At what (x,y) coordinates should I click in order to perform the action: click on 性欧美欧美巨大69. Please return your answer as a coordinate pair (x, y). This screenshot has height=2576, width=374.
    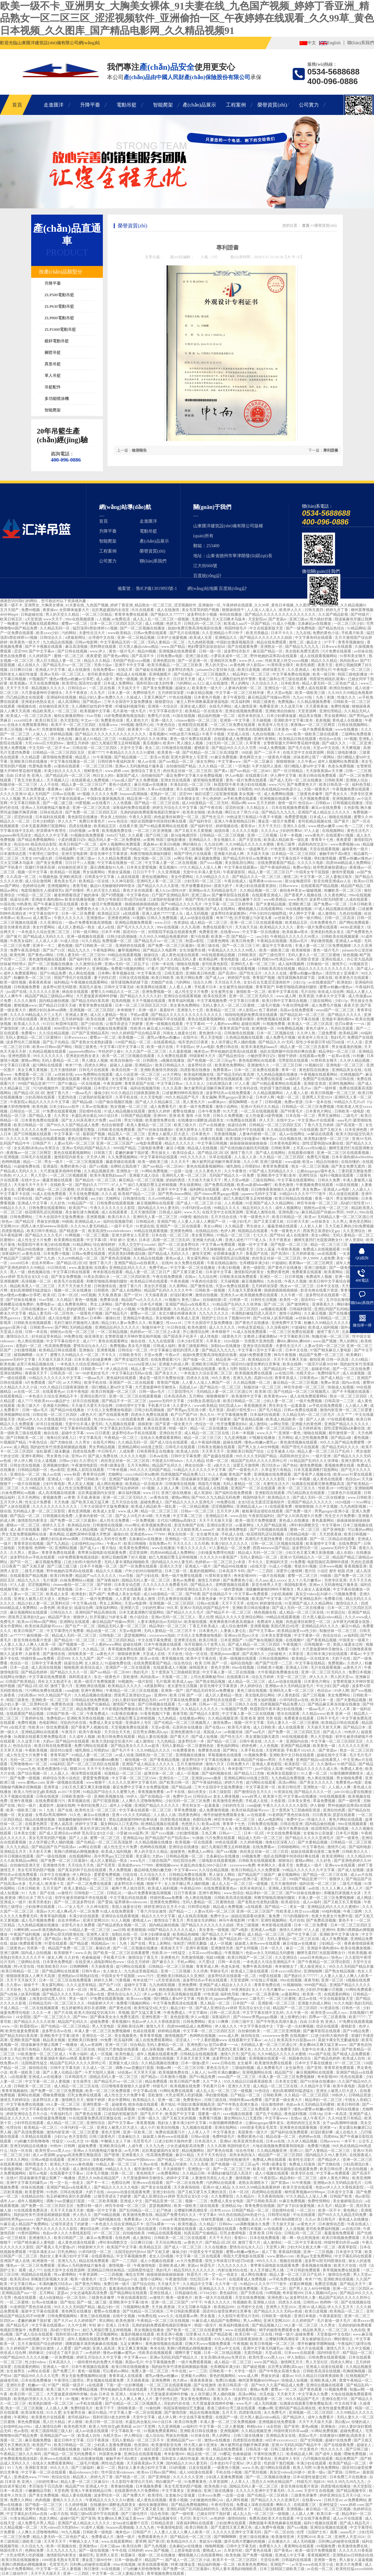
    Looking at the image, I should click on (52, 1966).